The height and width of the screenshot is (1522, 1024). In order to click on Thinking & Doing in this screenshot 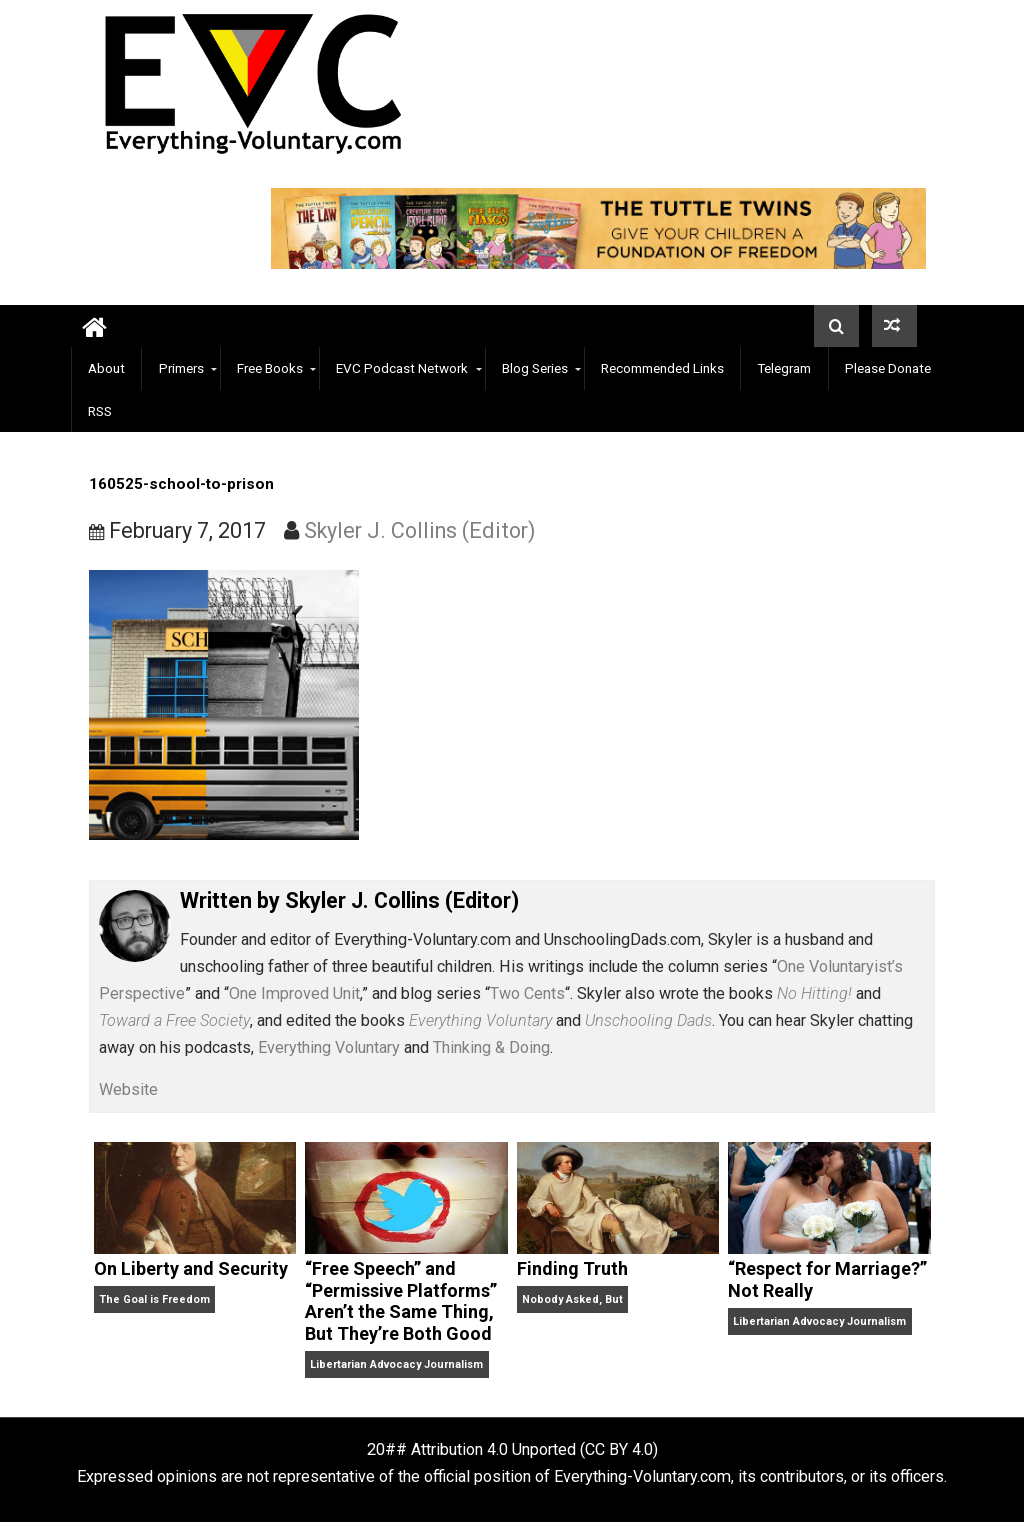, I will do `click(491, 1047)`.